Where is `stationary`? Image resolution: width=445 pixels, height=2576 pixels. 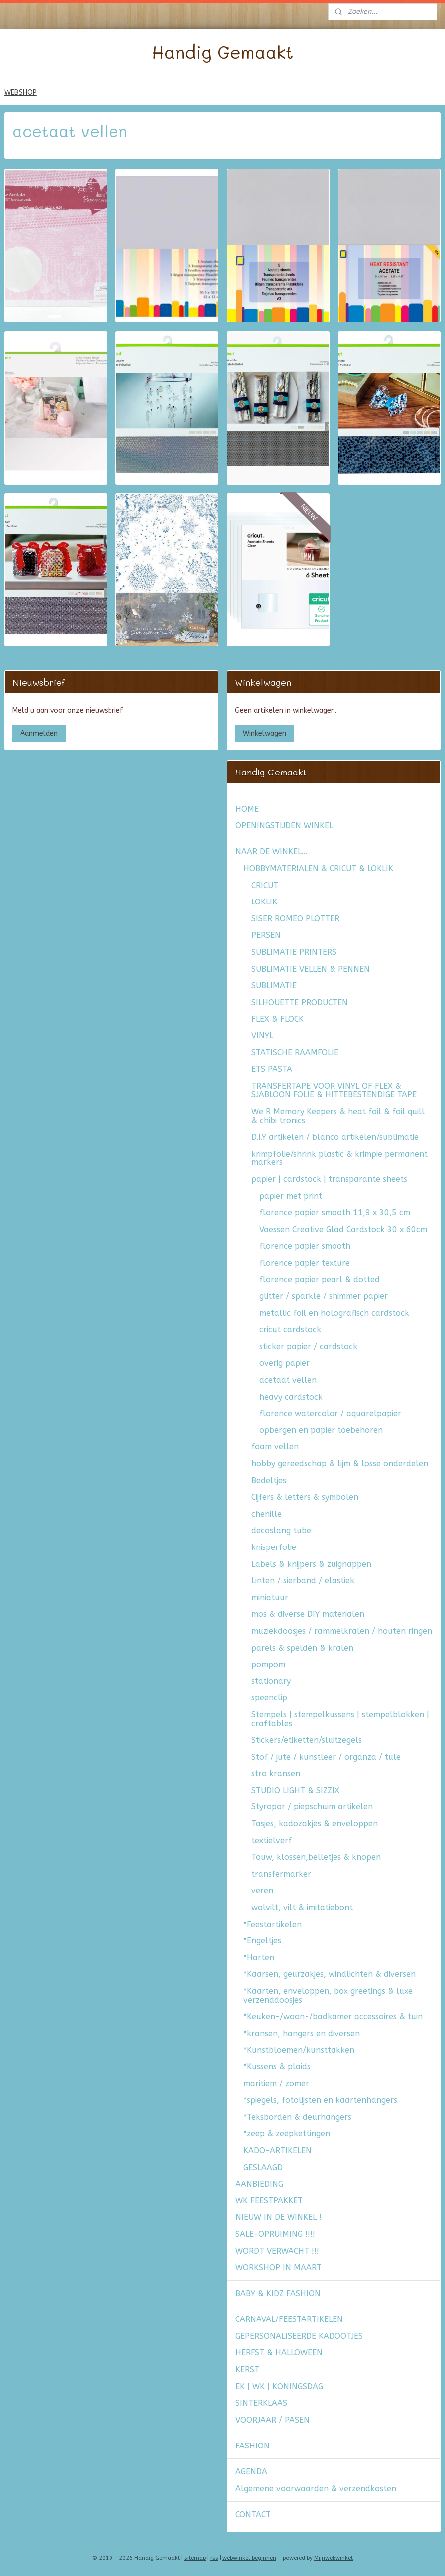 stationary is located at coordinates (271, 1681).